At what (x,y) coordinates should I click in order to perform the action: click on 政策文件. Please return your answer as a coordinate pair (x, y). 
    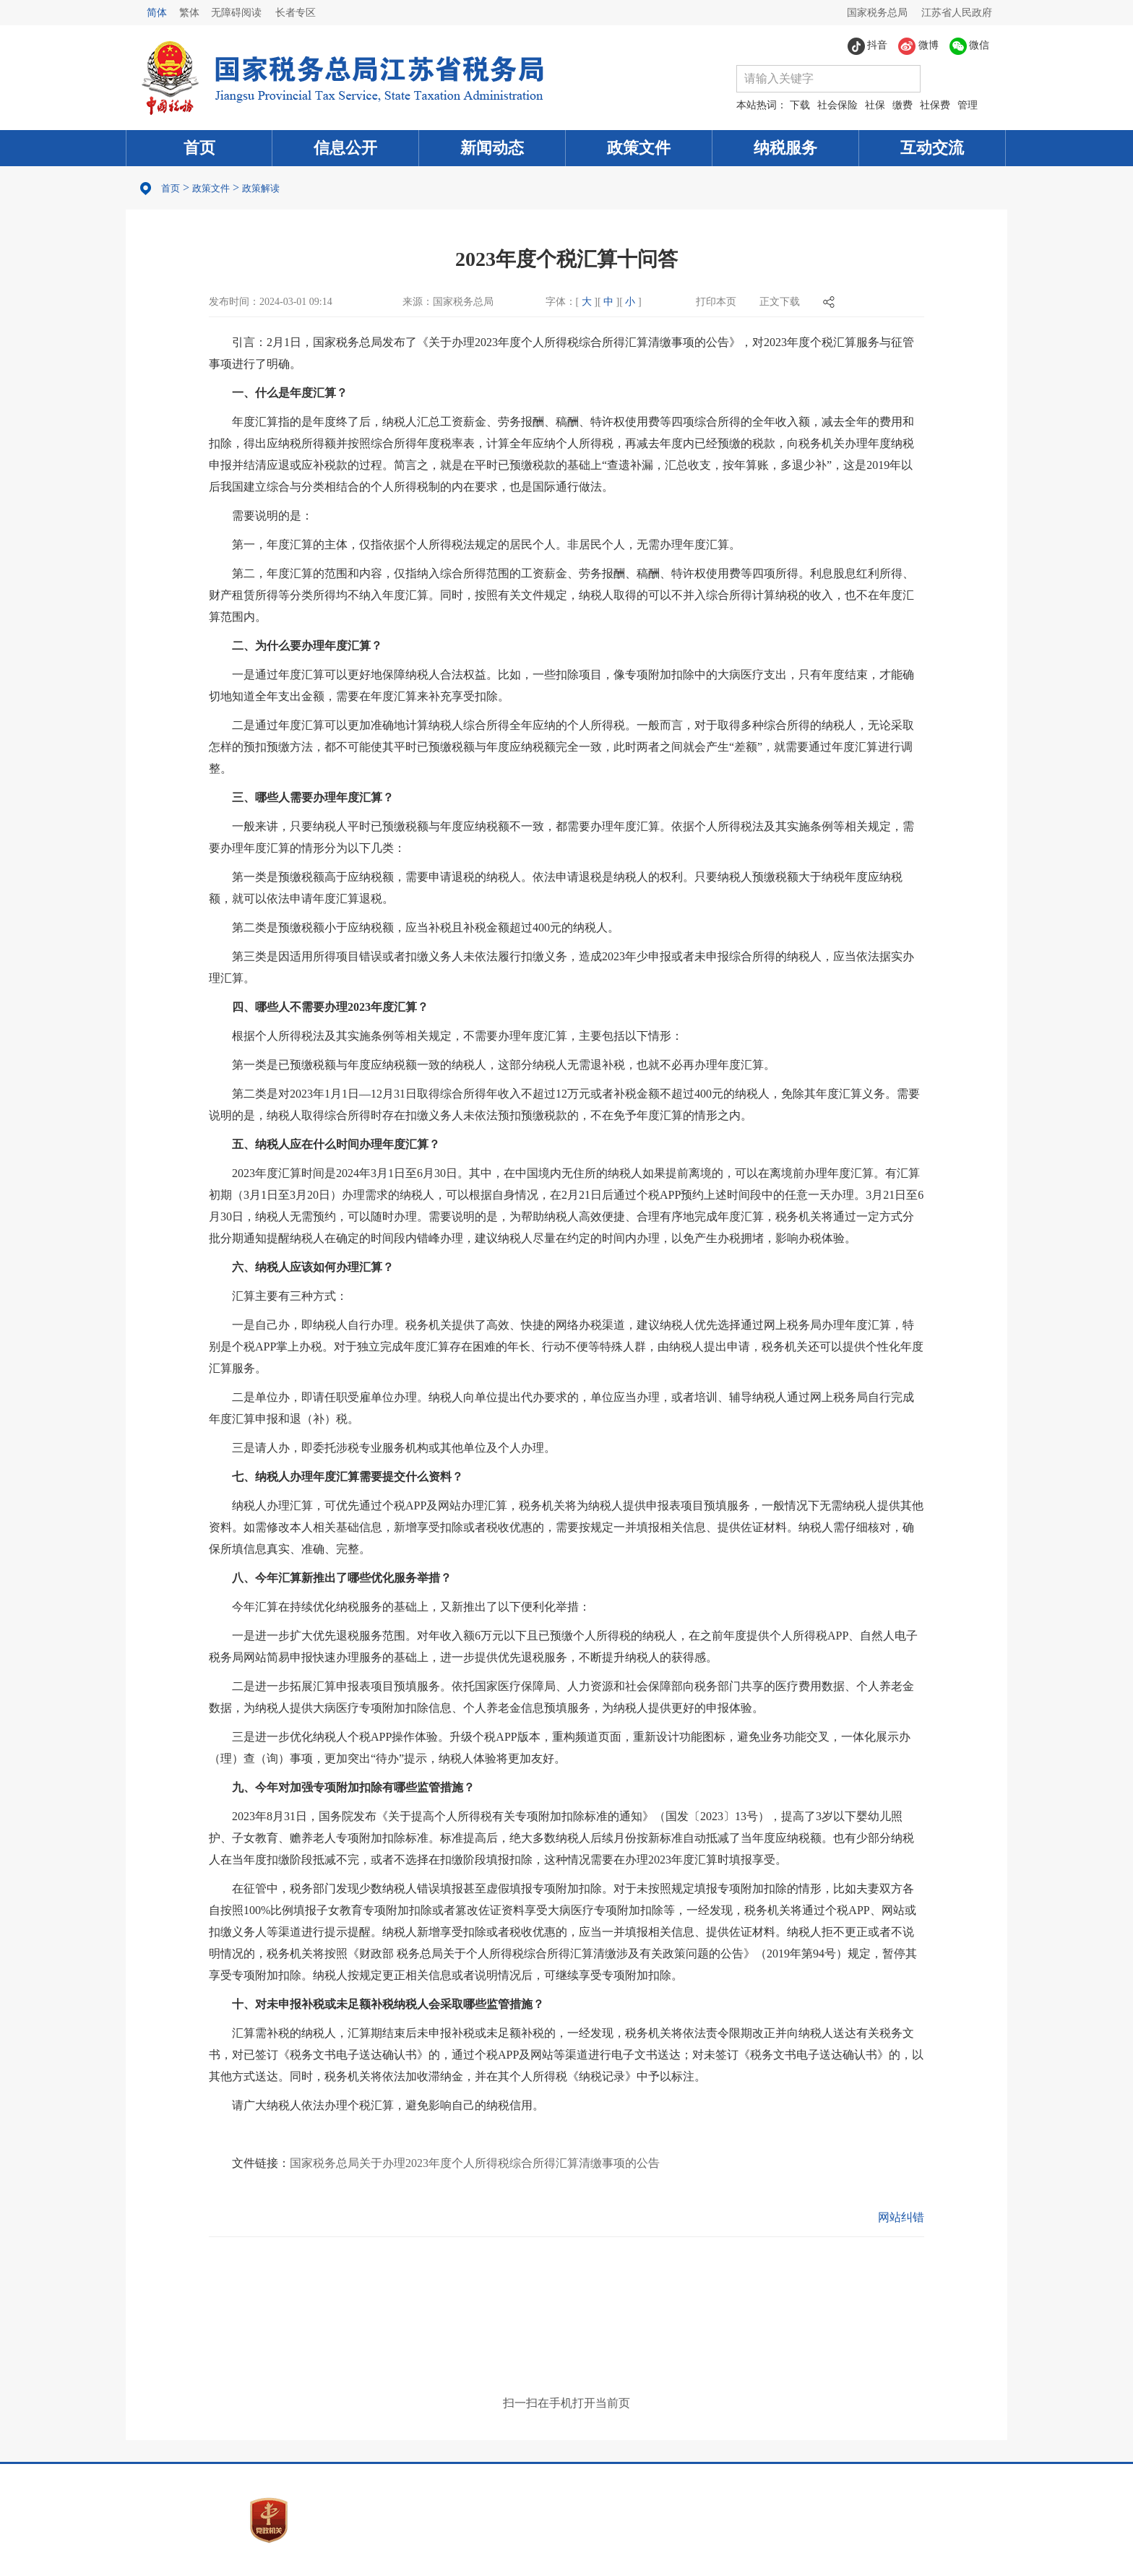
    Looking at the image, I should click on (639, 148).